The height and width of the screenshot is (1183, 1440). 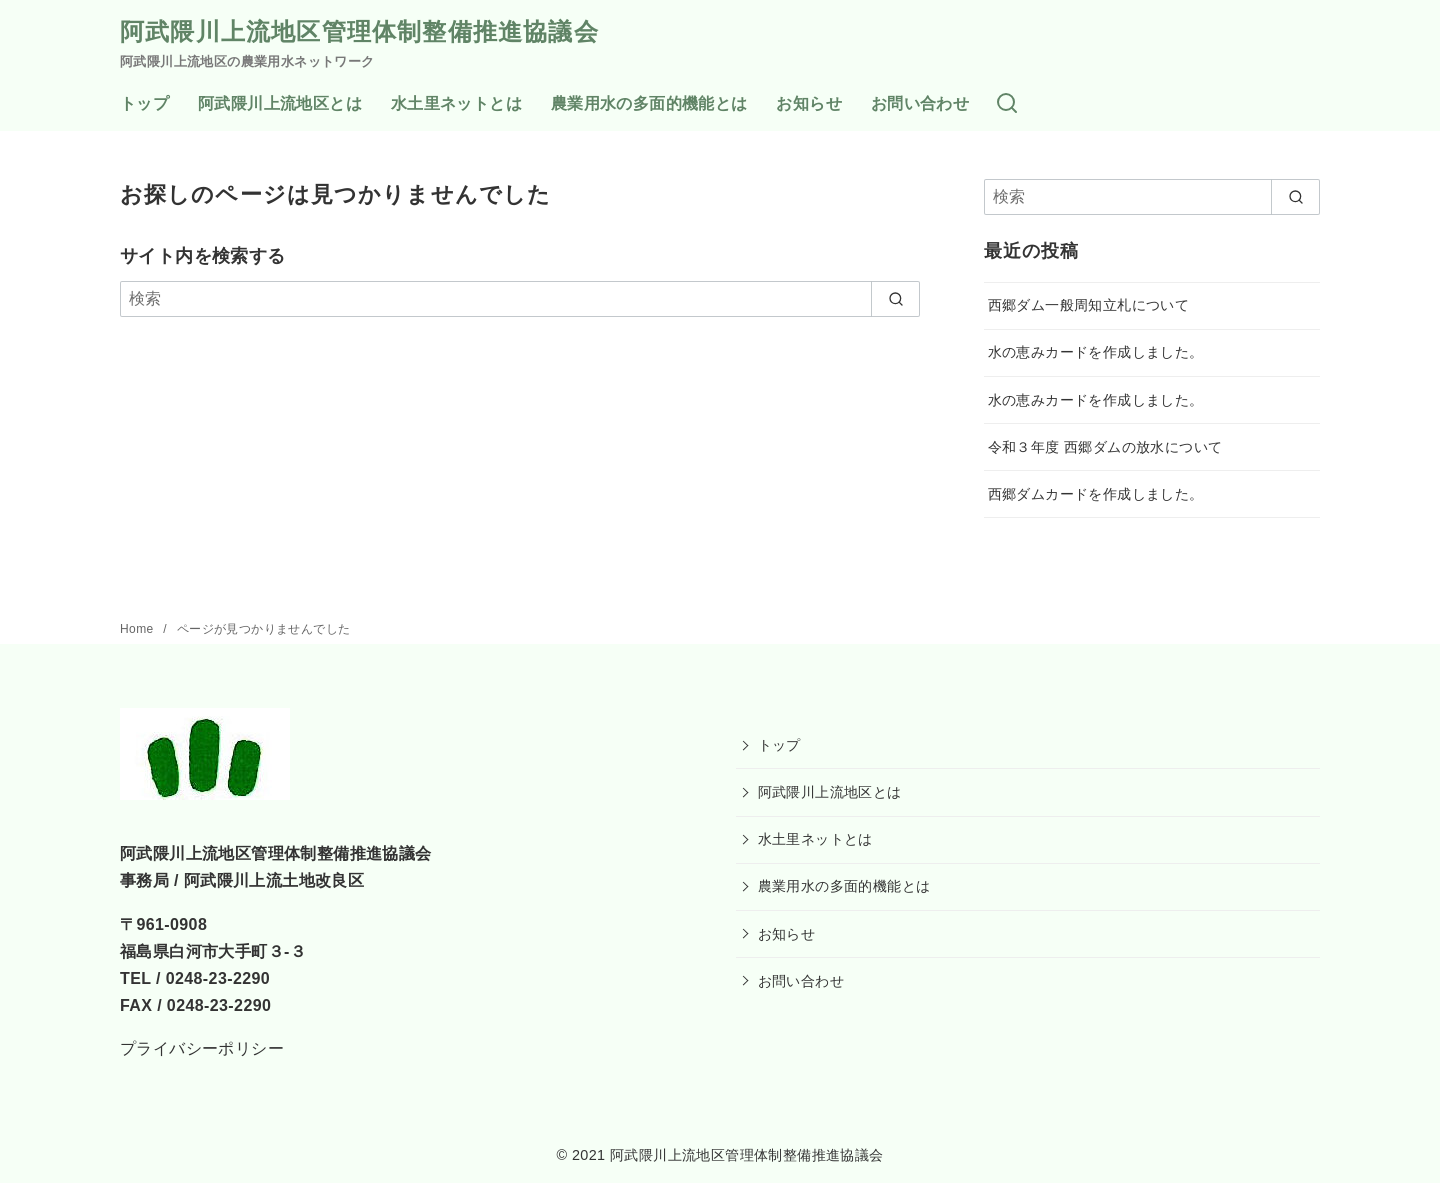 What do you see at coordinates (920, 103) in the screenshot?
I see `お問い合わせ` at bounding box center [920, 103].